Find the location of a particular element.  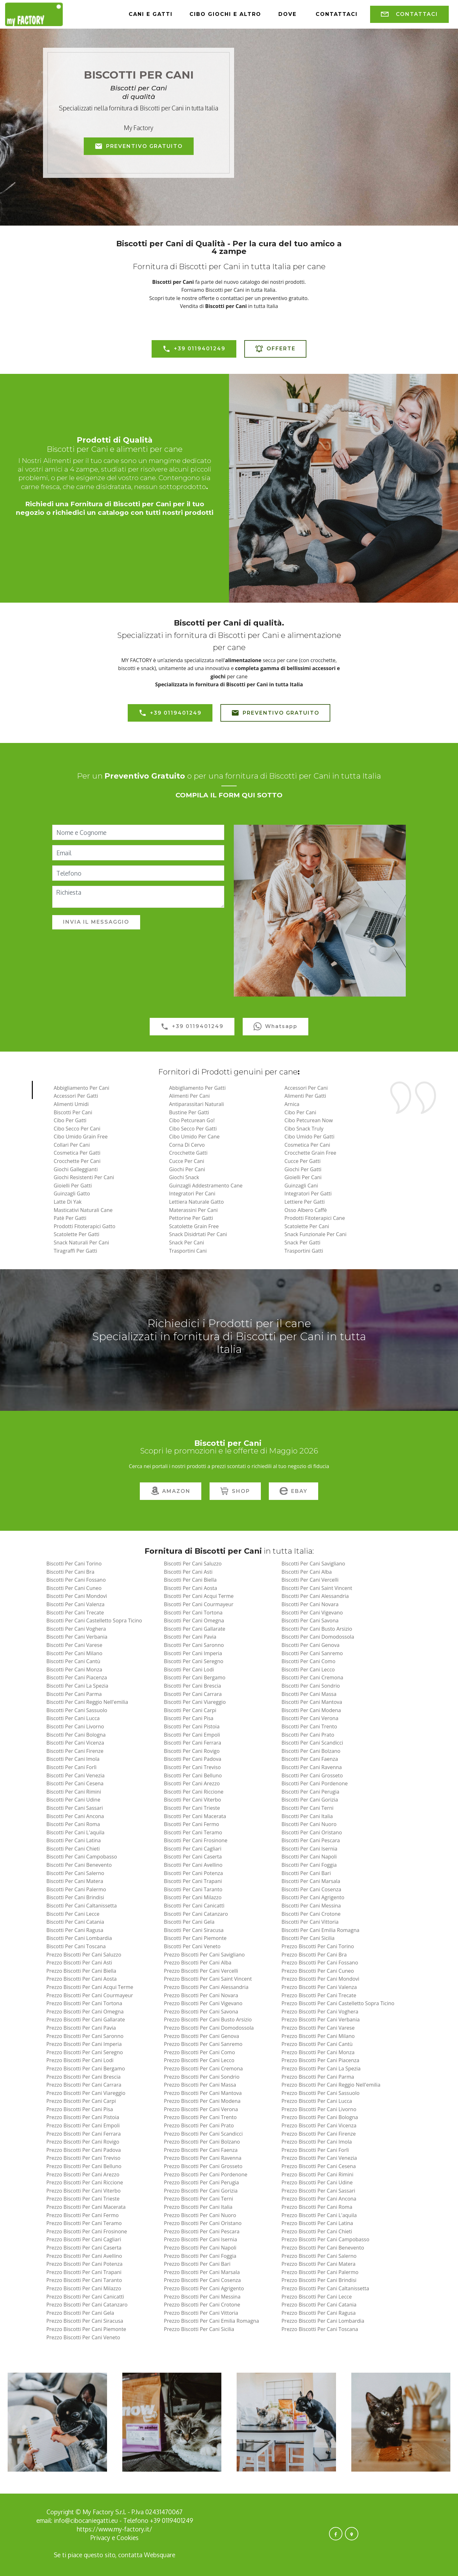

prezzo biscotti per cani brescia is located at coordinates (83, 2076).